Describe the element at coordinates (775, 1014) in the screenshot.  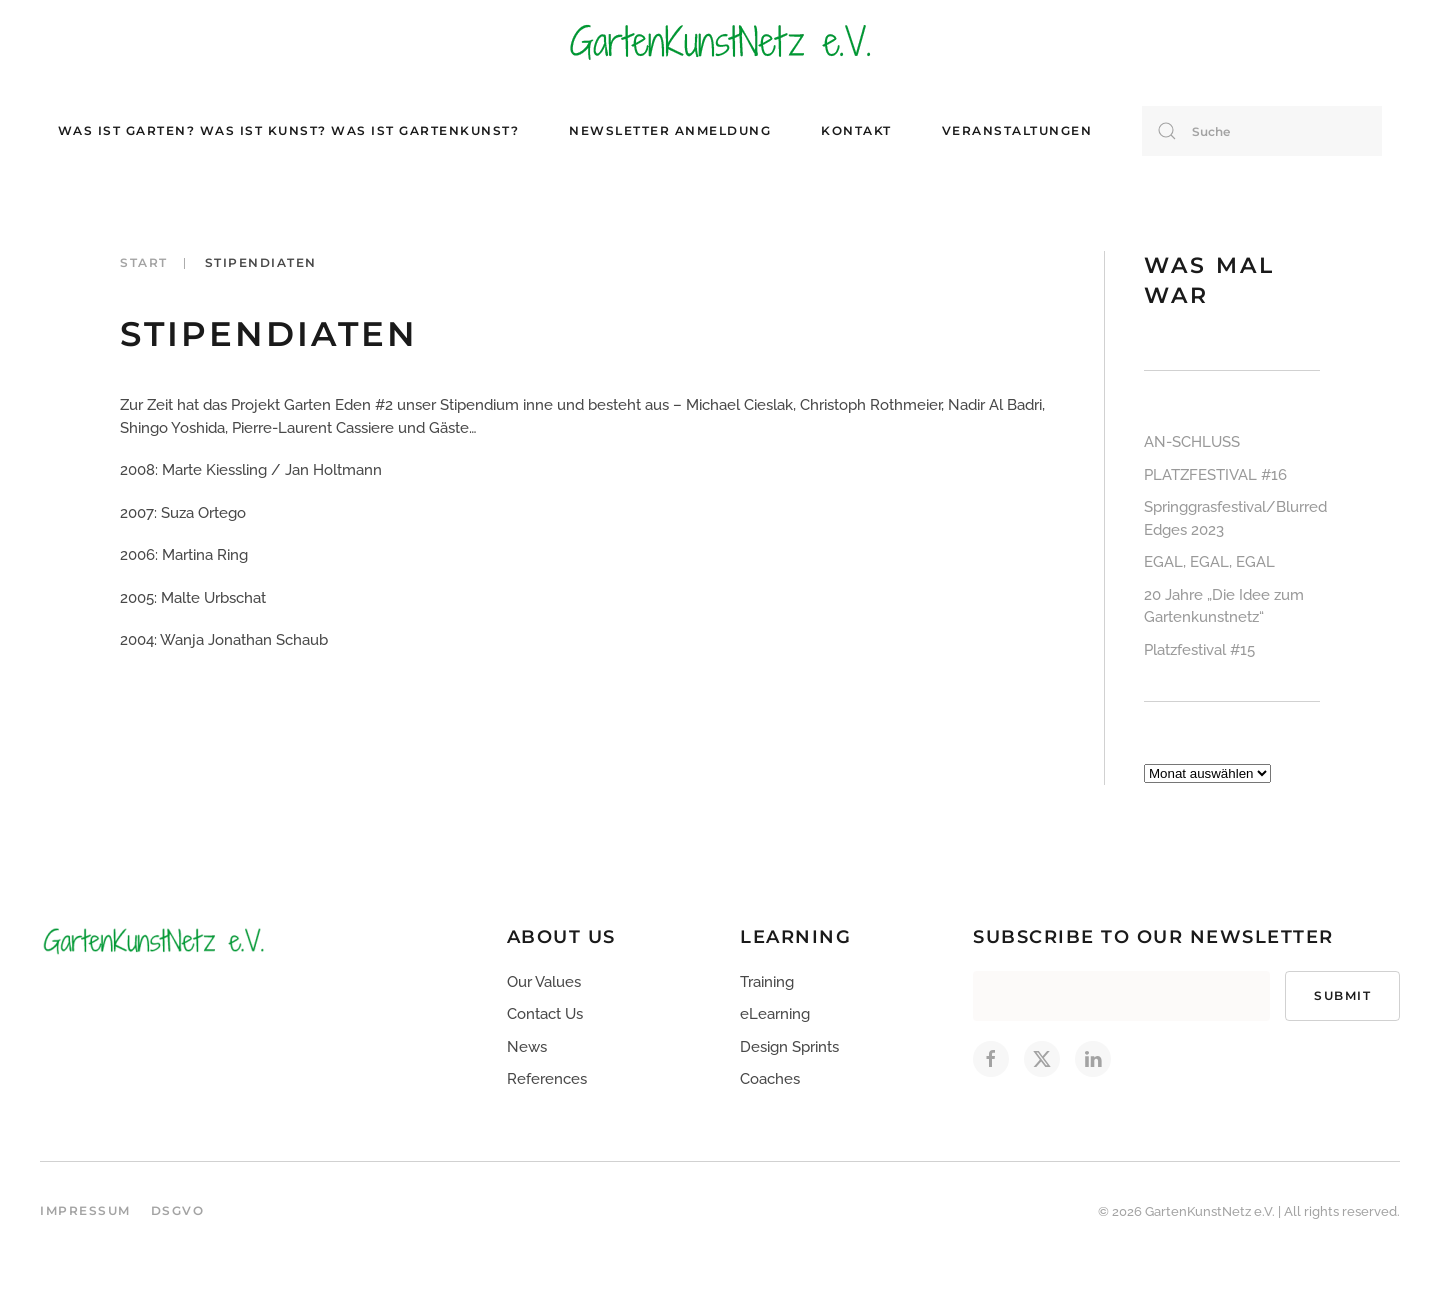
I see `eLearning` at that location.